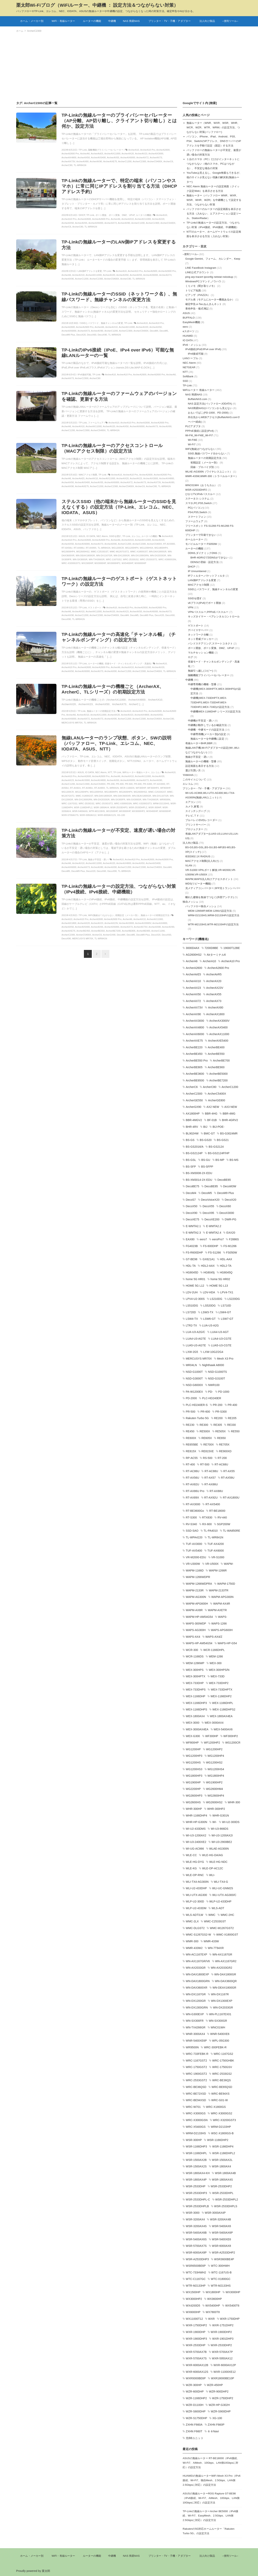  Describe the element at coordinates (213, 2292) in the screenshot. I see `WX1800HP [WX1800HP (10個の項目)]` at that location.